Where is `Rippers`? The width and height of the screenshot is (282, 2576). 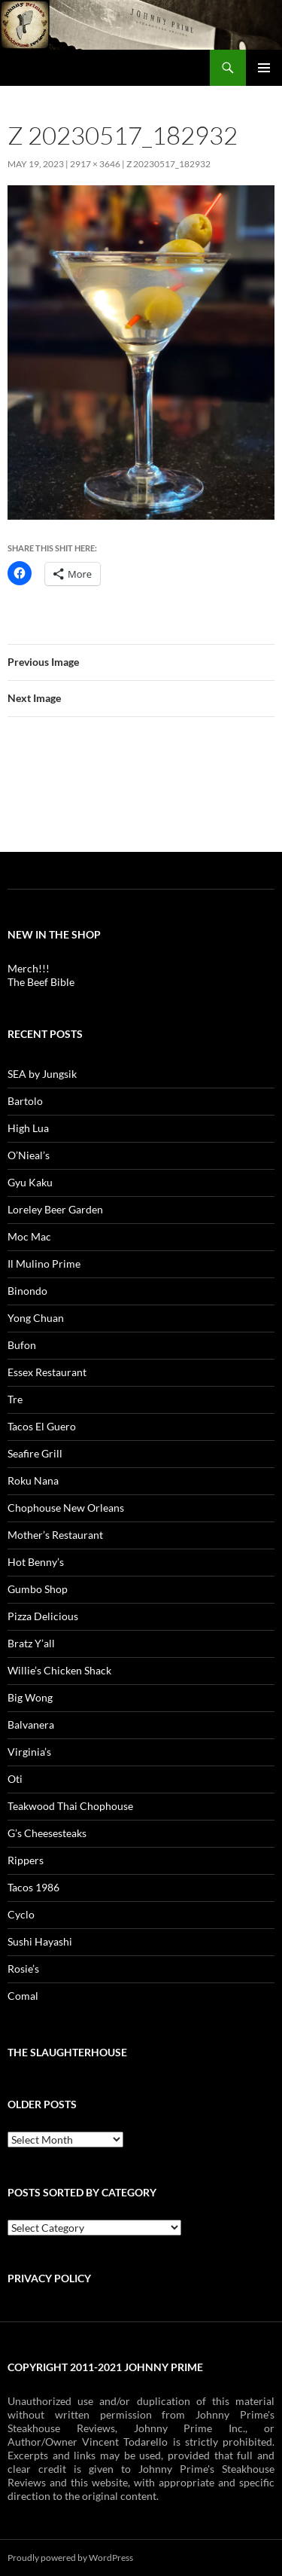
Rippers is located at coordinates (26, 1860).